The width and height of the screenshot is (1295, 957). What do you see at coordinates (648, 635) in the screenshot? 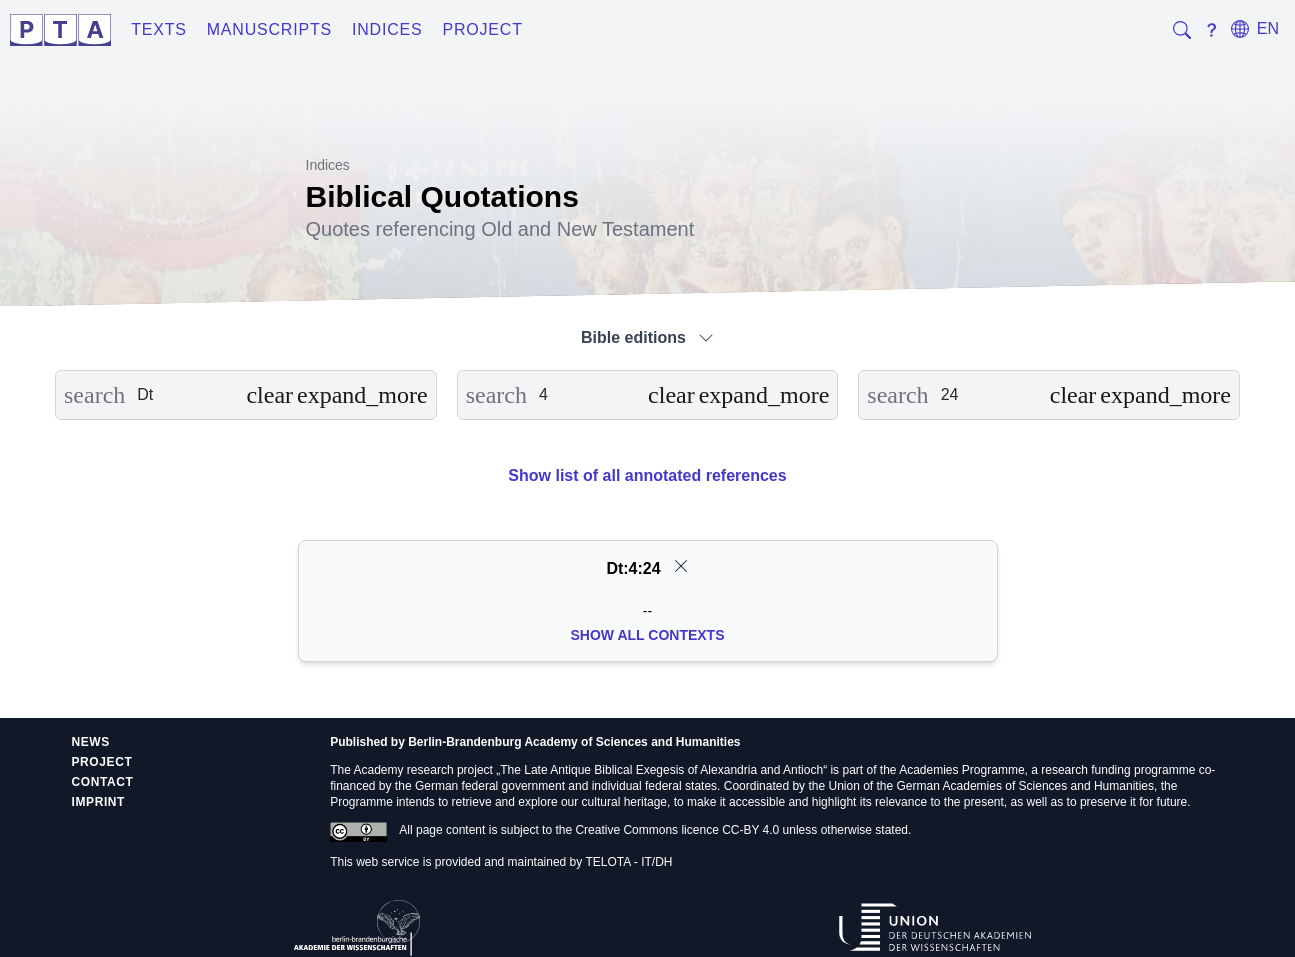
I see `Show all Contexts` at bounding box center [648, 635].